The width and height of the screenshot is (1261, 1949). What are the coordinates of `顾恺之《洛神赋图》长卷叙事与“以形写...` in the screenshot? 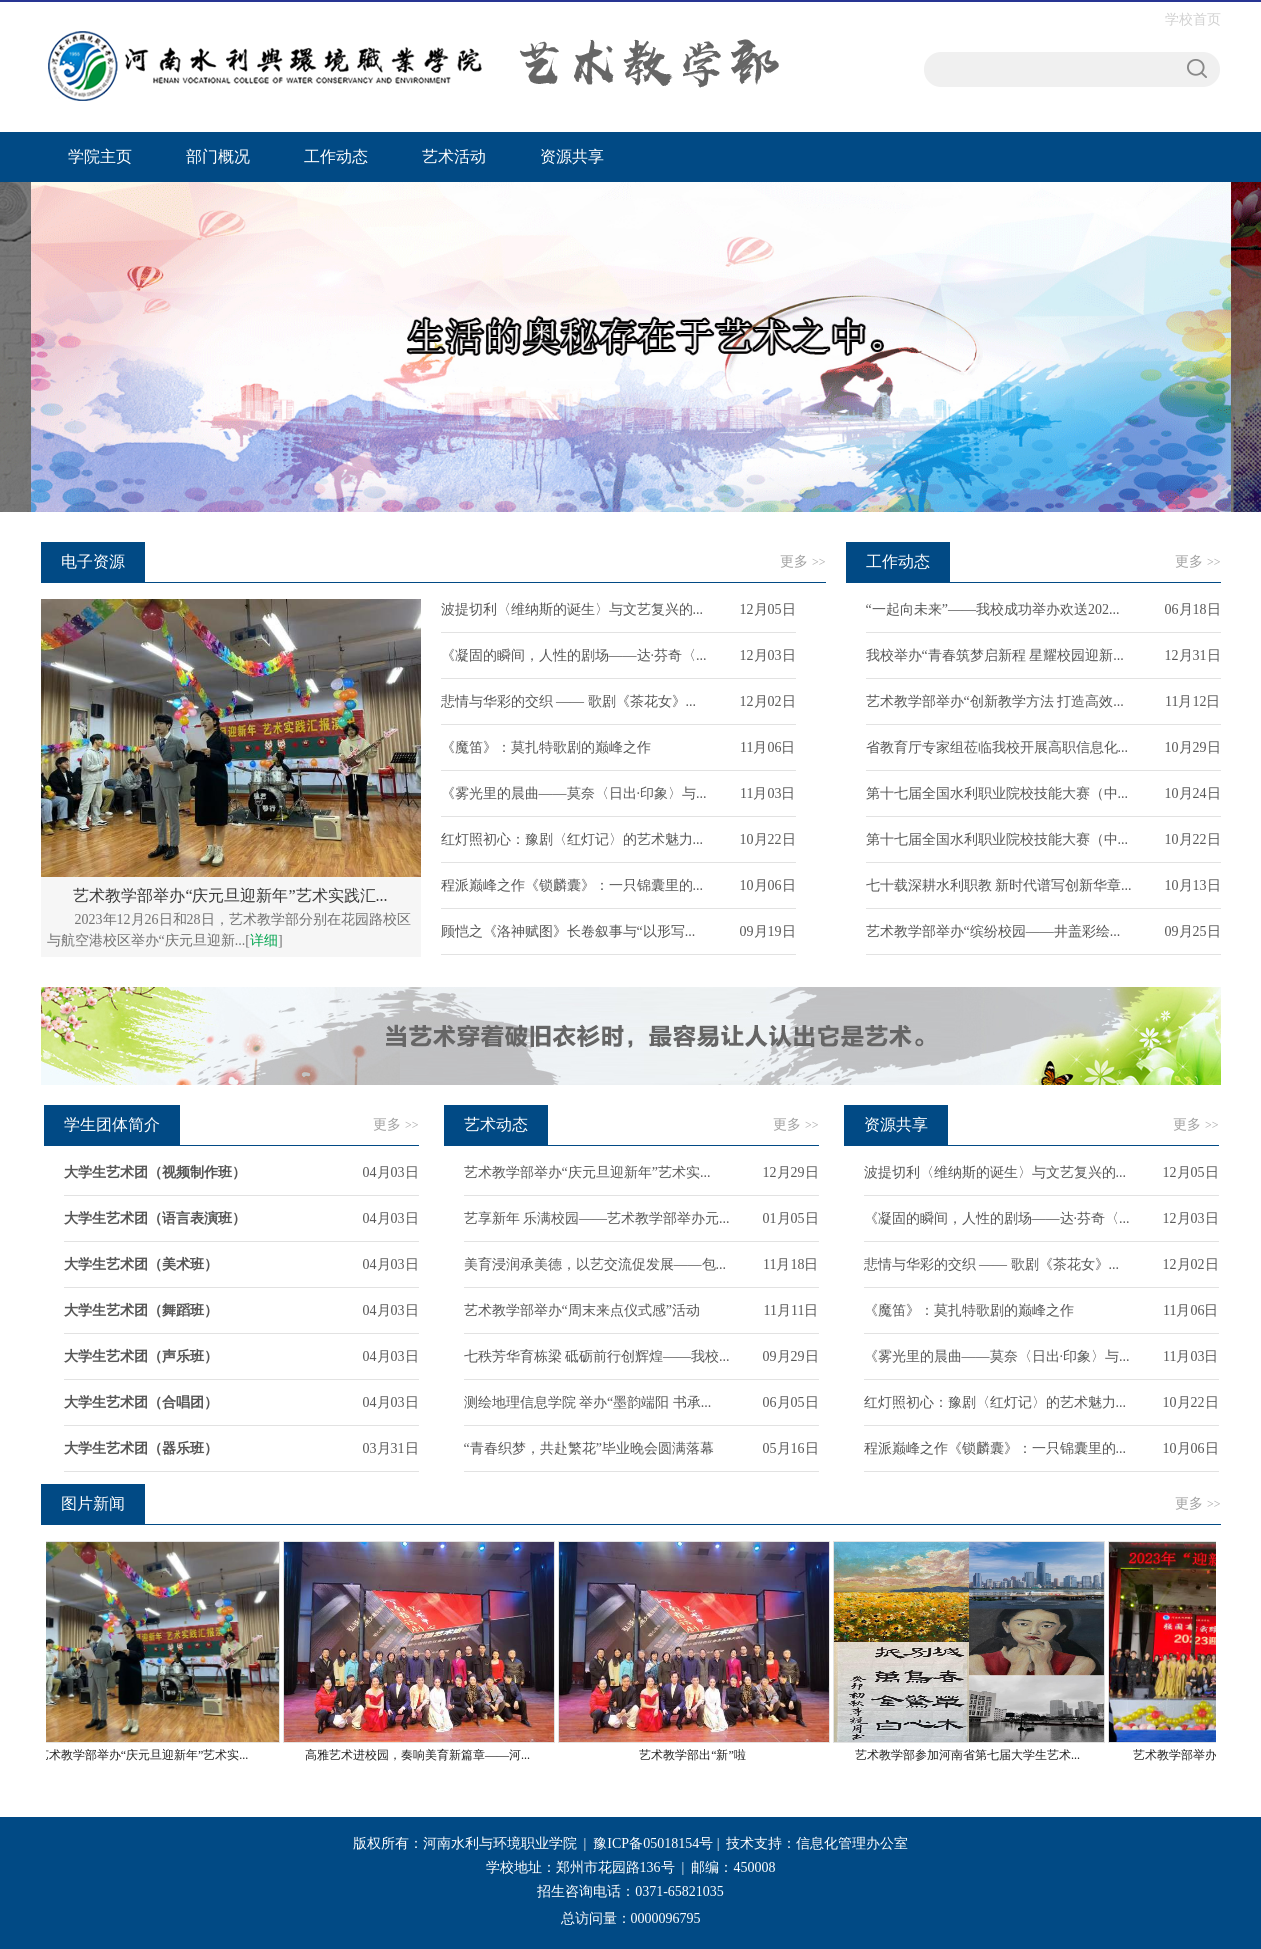 It's located at (568, 931).